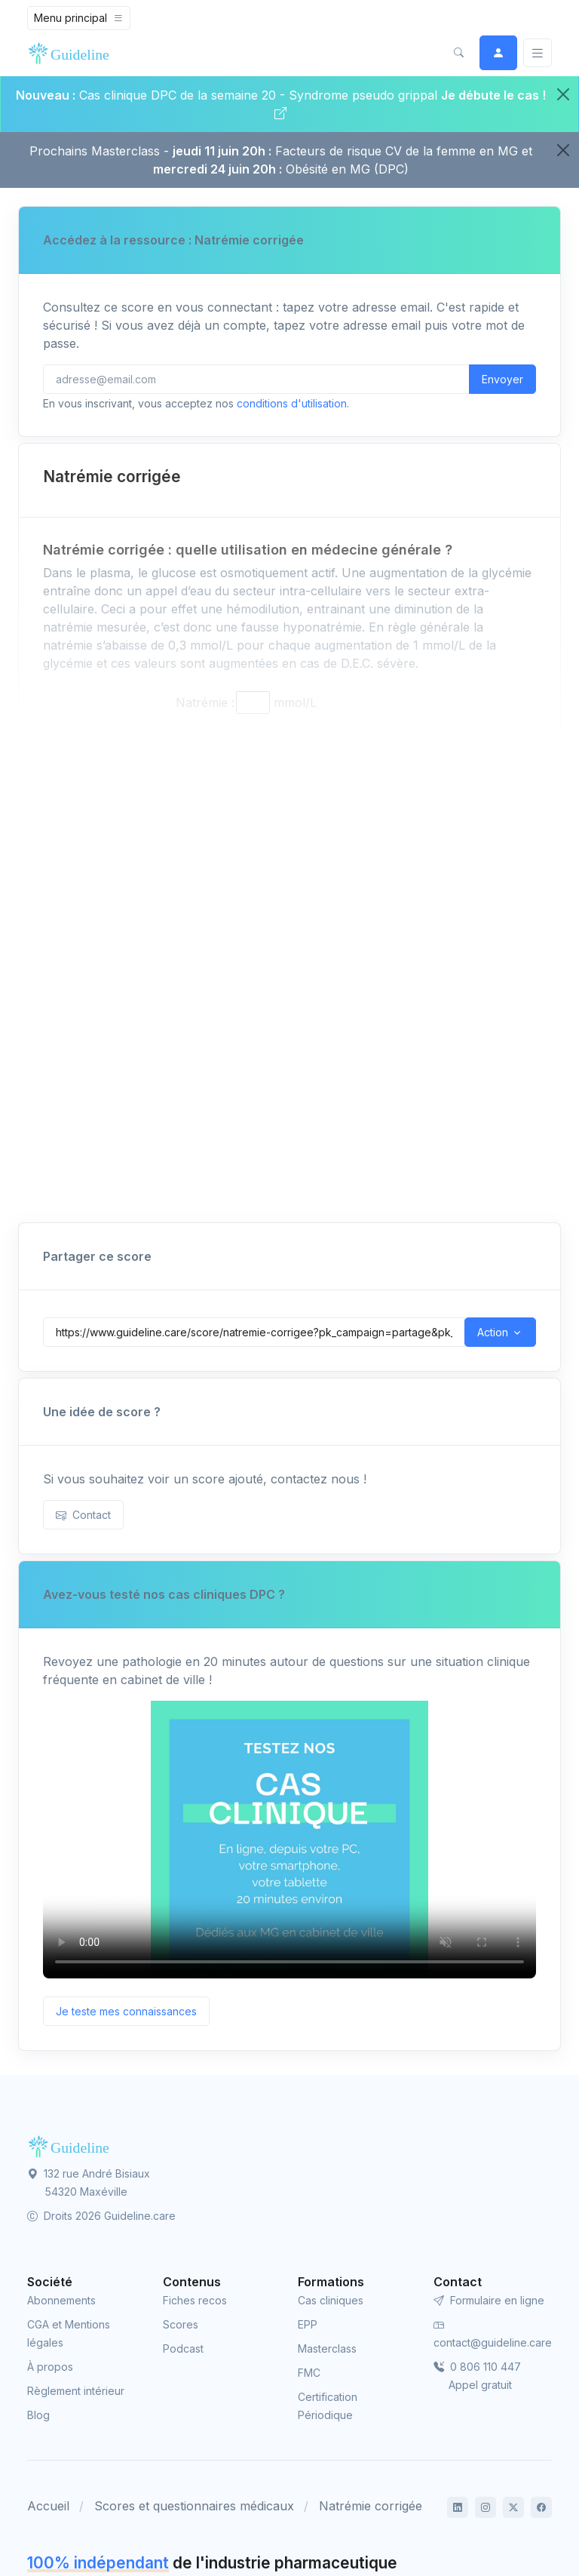 The image size is (579, 2576). Describe the element at coordinates (500, 1157) in the screenshot. I see `Imprimer` at that location.